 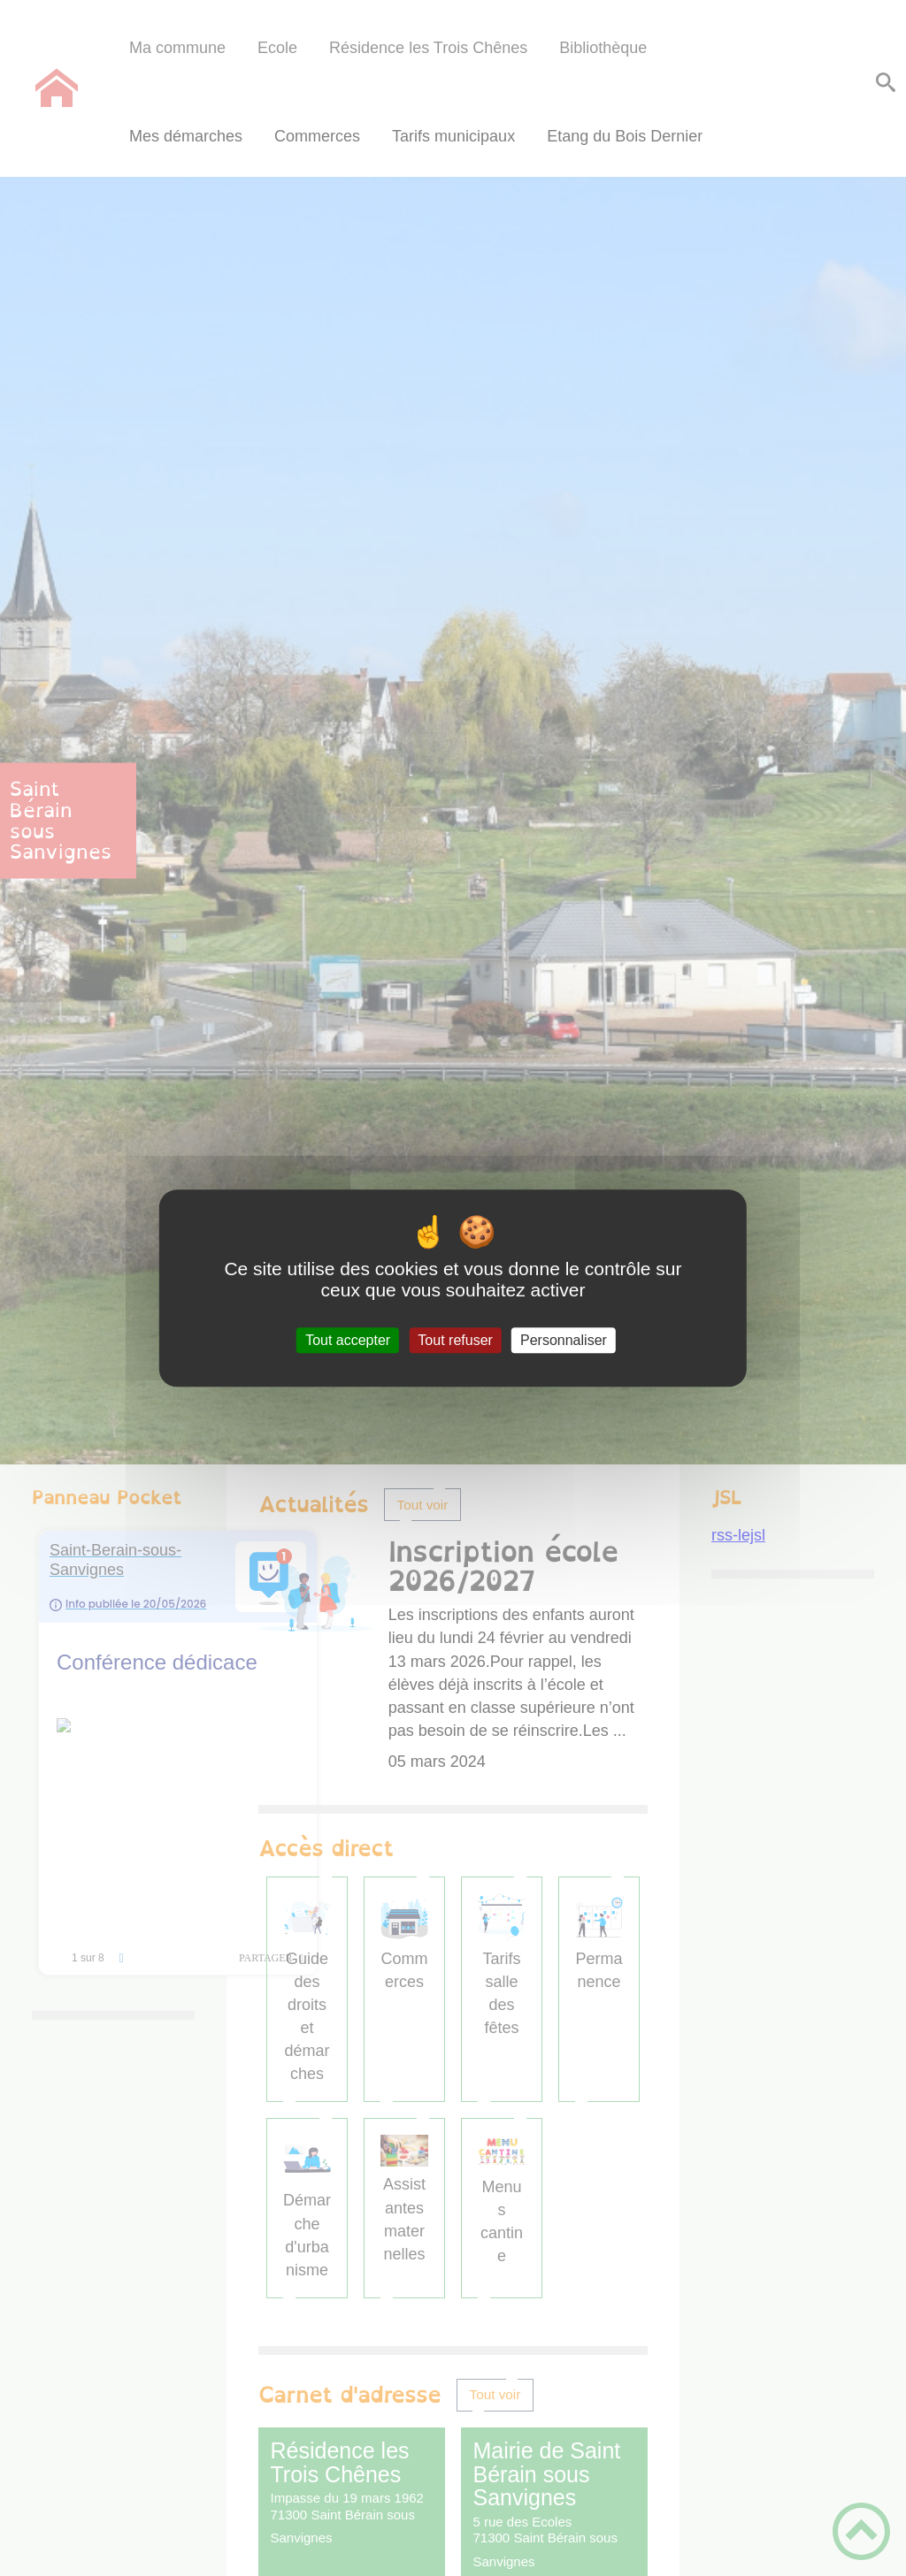 What do you see at coordinates (455, 1340) in the screenshot?
I see `Tout refuser` at bounding box center [455, 1340].